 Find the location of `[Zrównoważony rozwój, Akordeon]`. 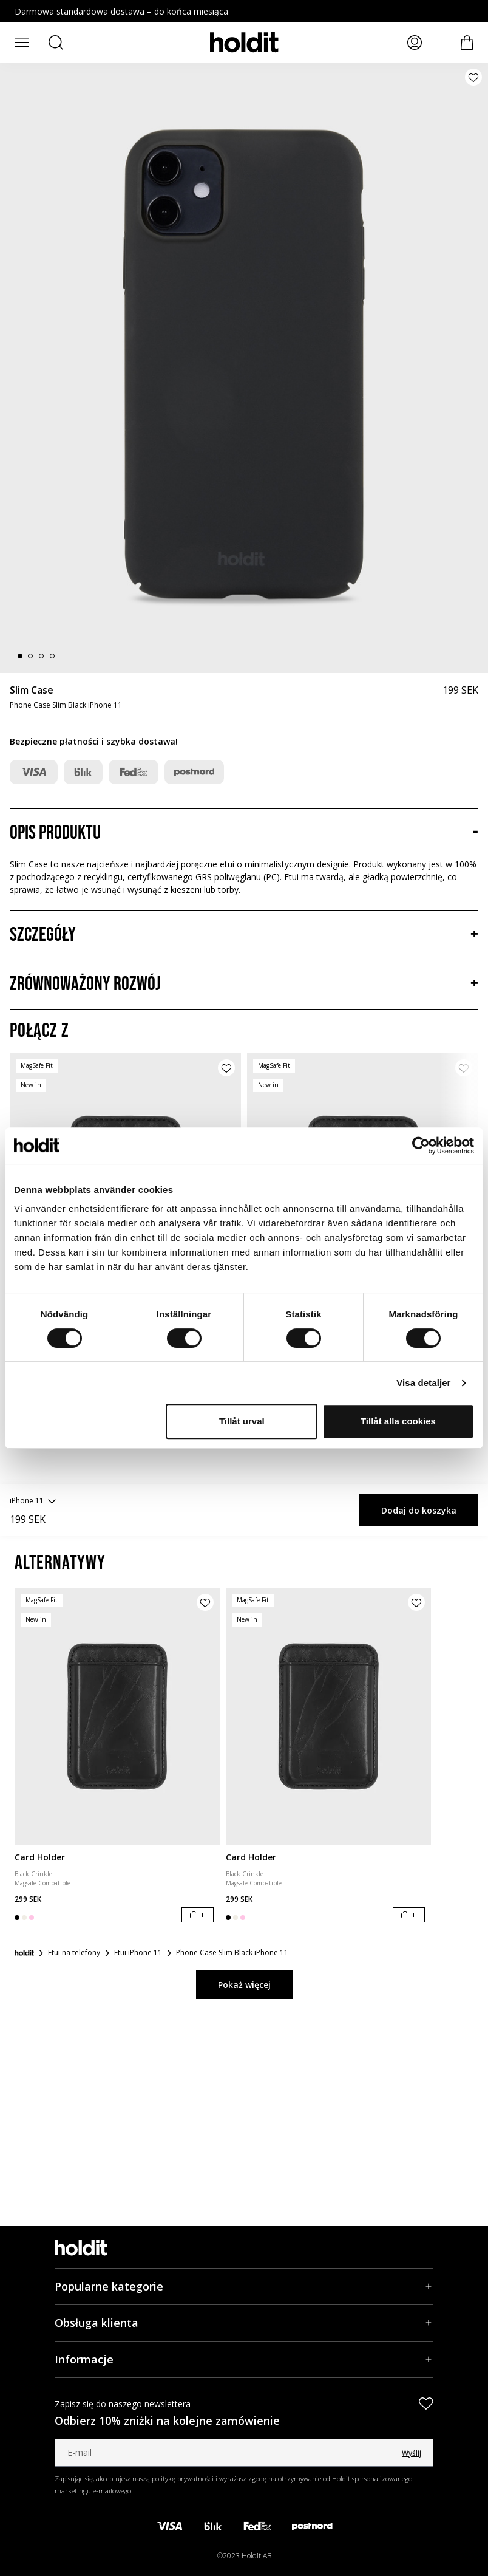

[Zrównoważony rozwój, Akordeon] is located at coordinates (244, 984).